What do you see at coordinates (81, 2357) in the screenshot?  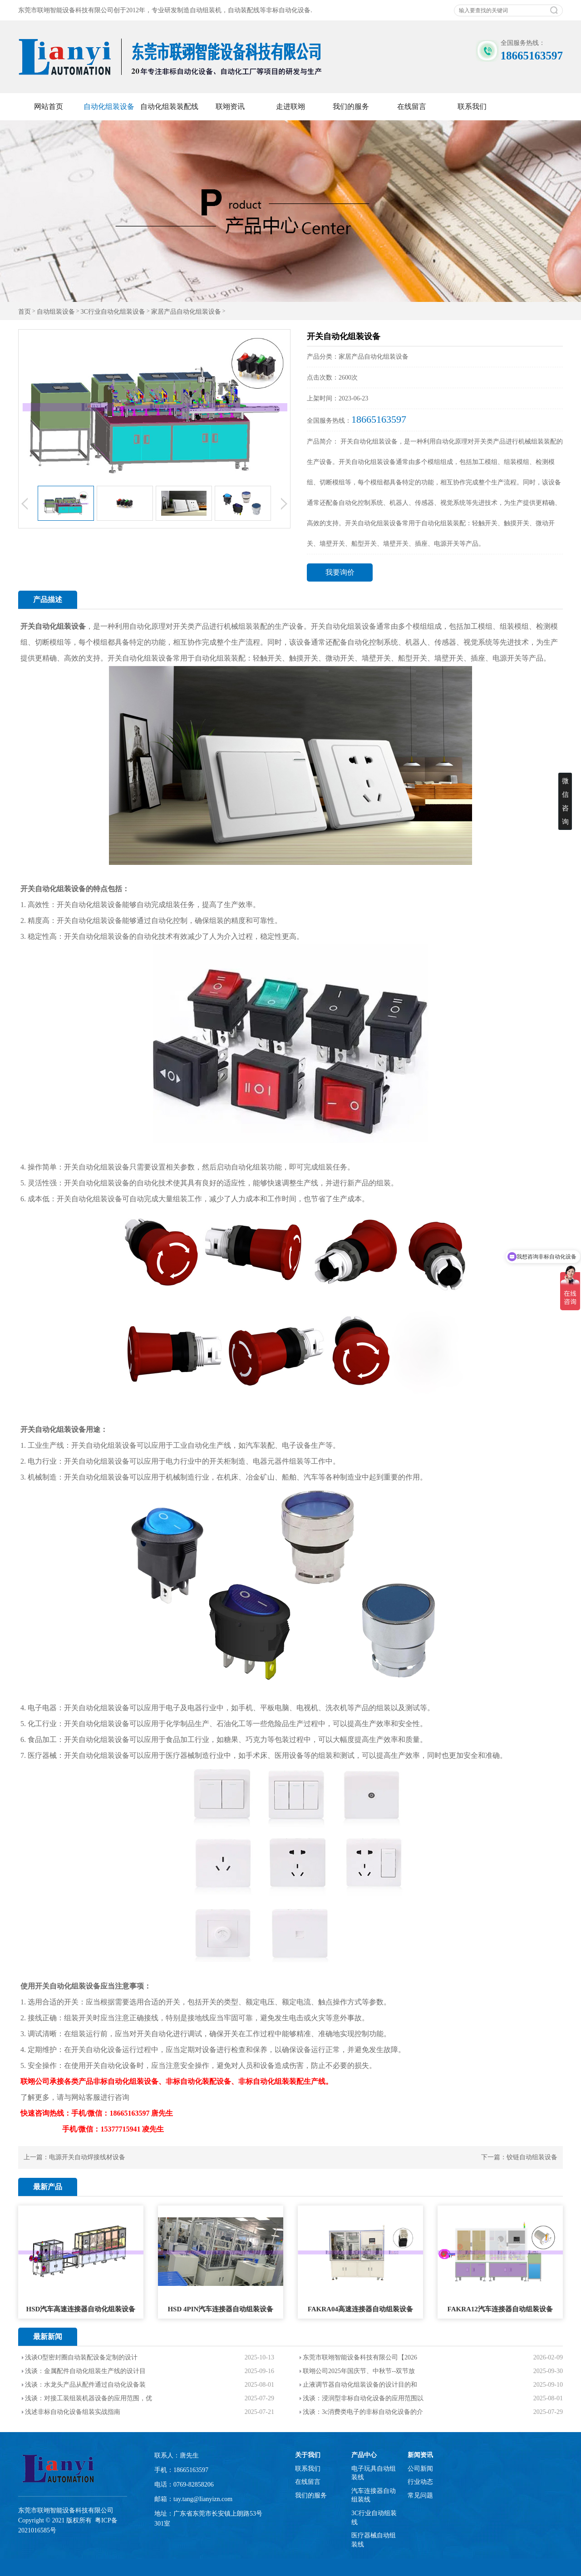 I see `浅谈O型密封圈自动装配设备定制的设计` at bounding box center [81, 2357].